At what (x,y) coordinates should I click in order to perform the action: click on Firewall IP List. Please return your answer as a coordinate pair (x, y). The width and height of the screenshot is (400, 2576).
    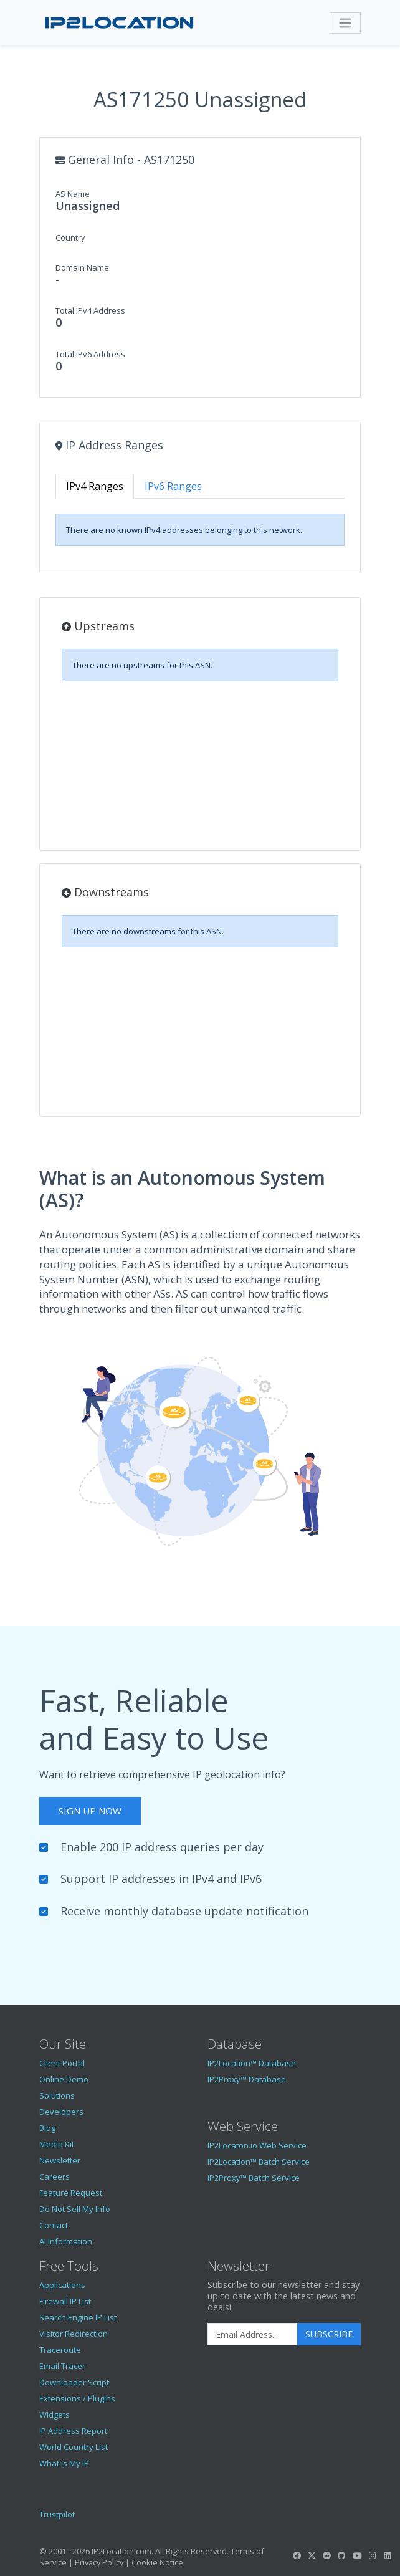
    Looking at the image, I should click on (65, 2301).